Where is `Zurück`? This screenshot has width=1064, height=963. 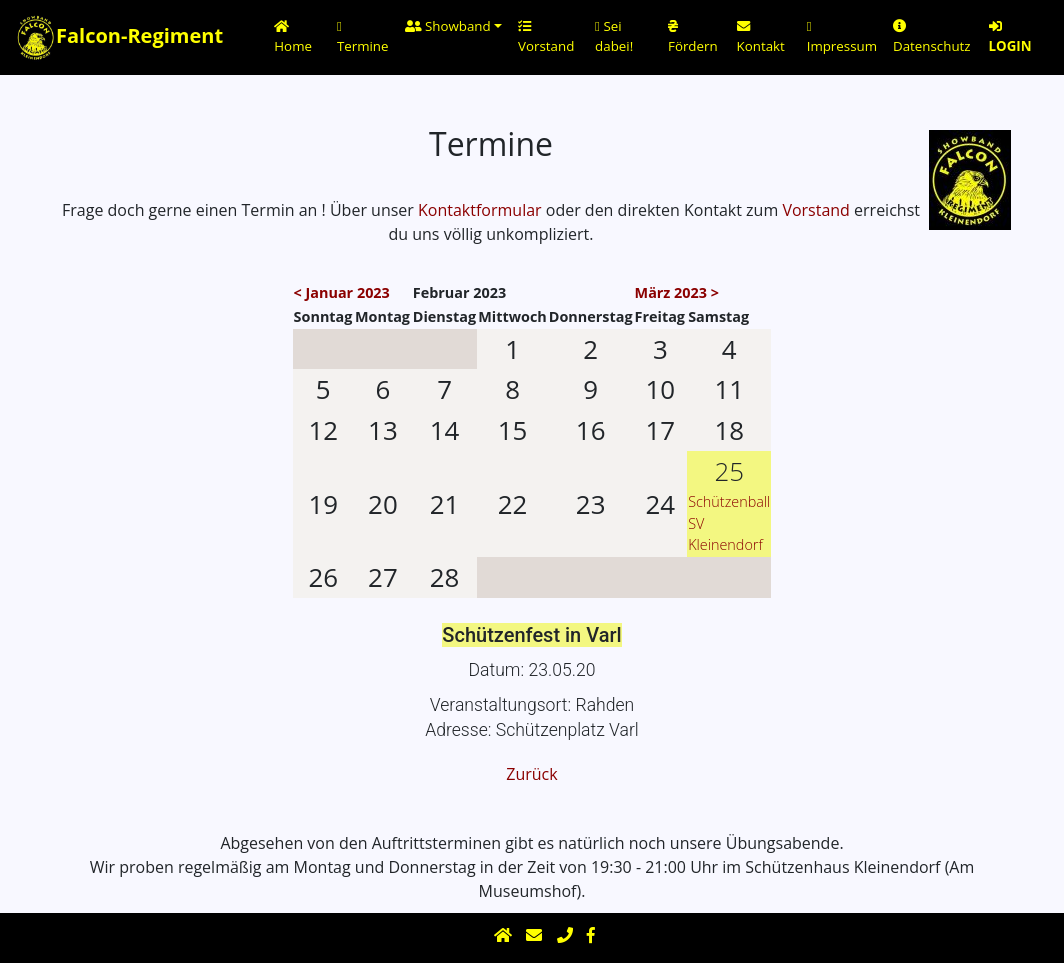 Zurück is located at coordinates (531, 774).